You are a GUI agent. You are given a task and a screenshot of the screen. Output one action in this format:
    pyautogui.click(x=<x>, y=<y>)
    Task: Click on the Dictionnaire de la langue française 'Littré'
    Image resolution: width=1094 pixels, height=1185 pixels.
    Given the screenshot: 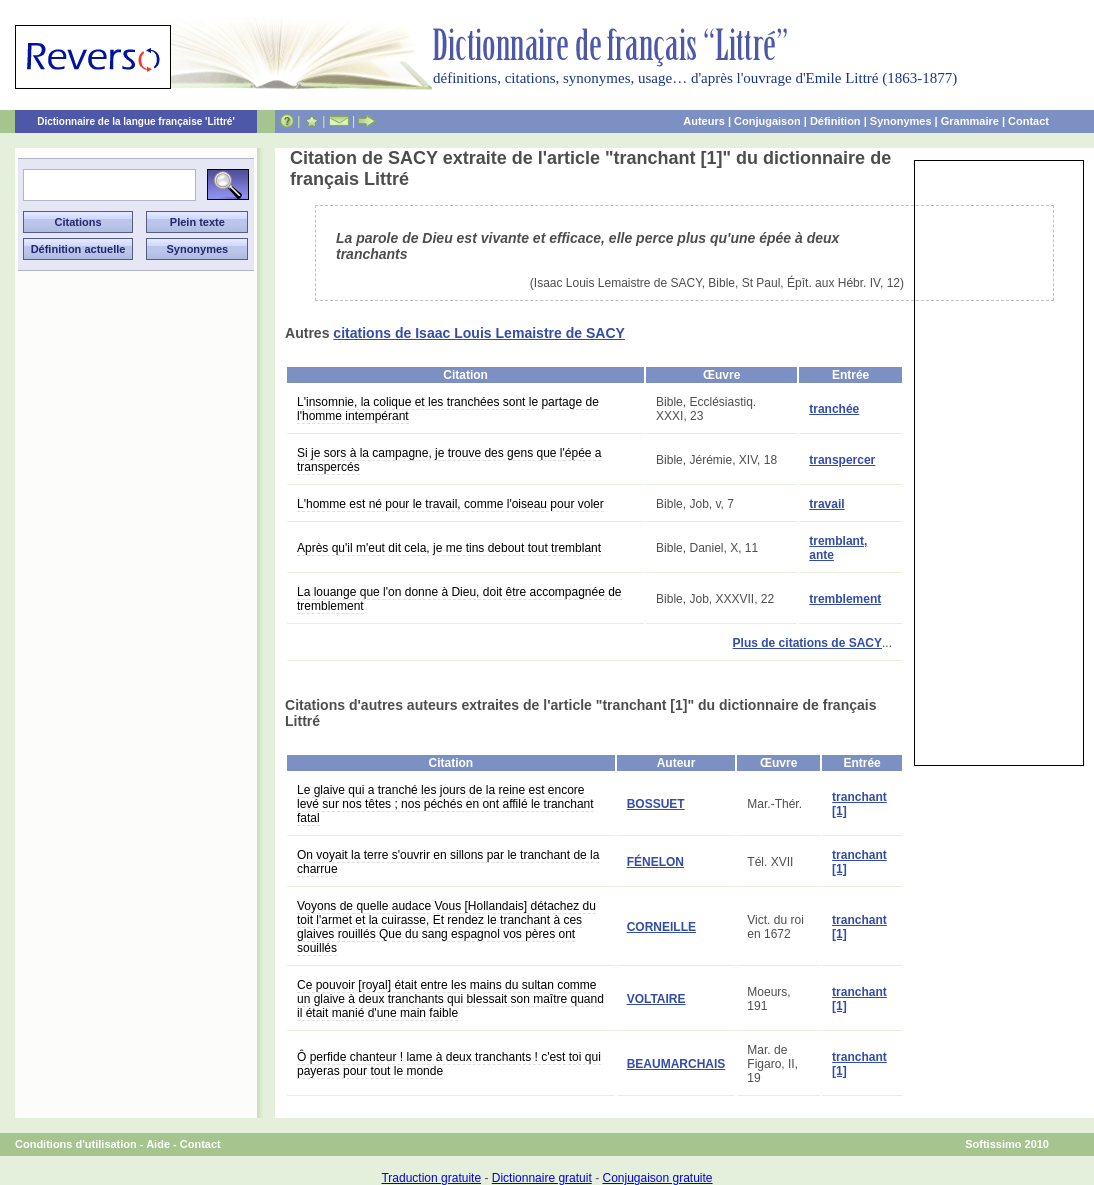 What is the action you would take?
    pyautogui.click(x=136, y=121)
    